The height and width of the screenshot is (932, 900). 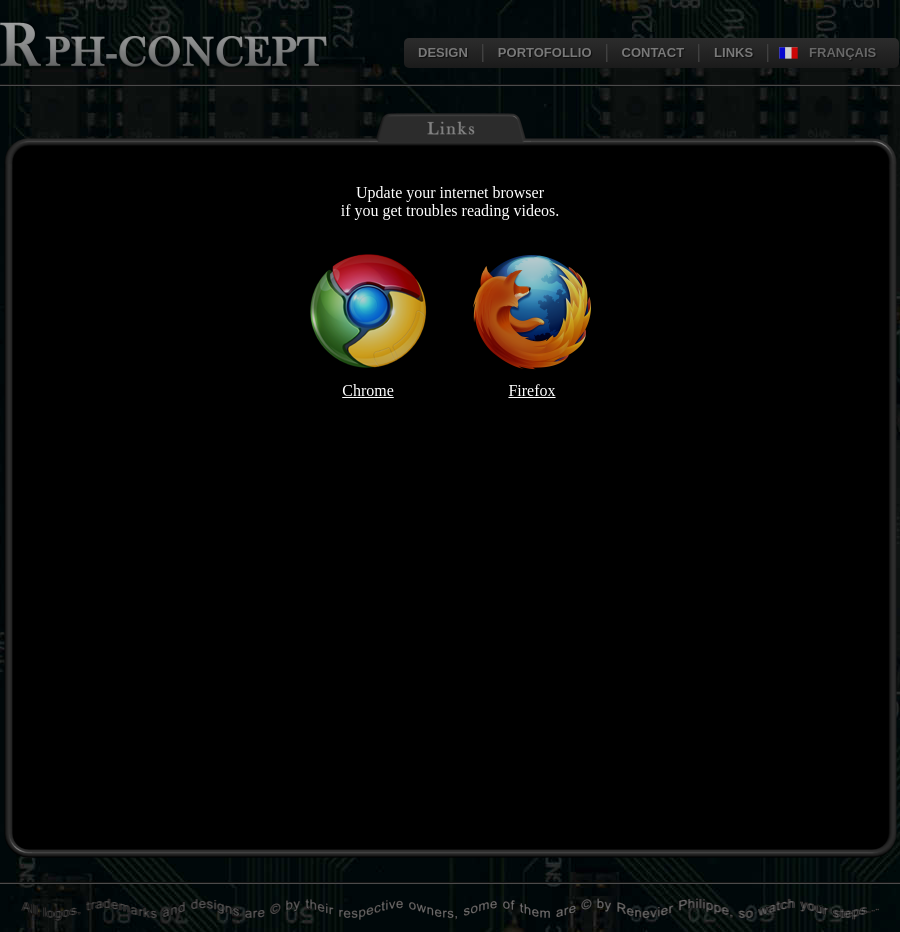 I want to click on LINKS, so click(x=733, y=52).